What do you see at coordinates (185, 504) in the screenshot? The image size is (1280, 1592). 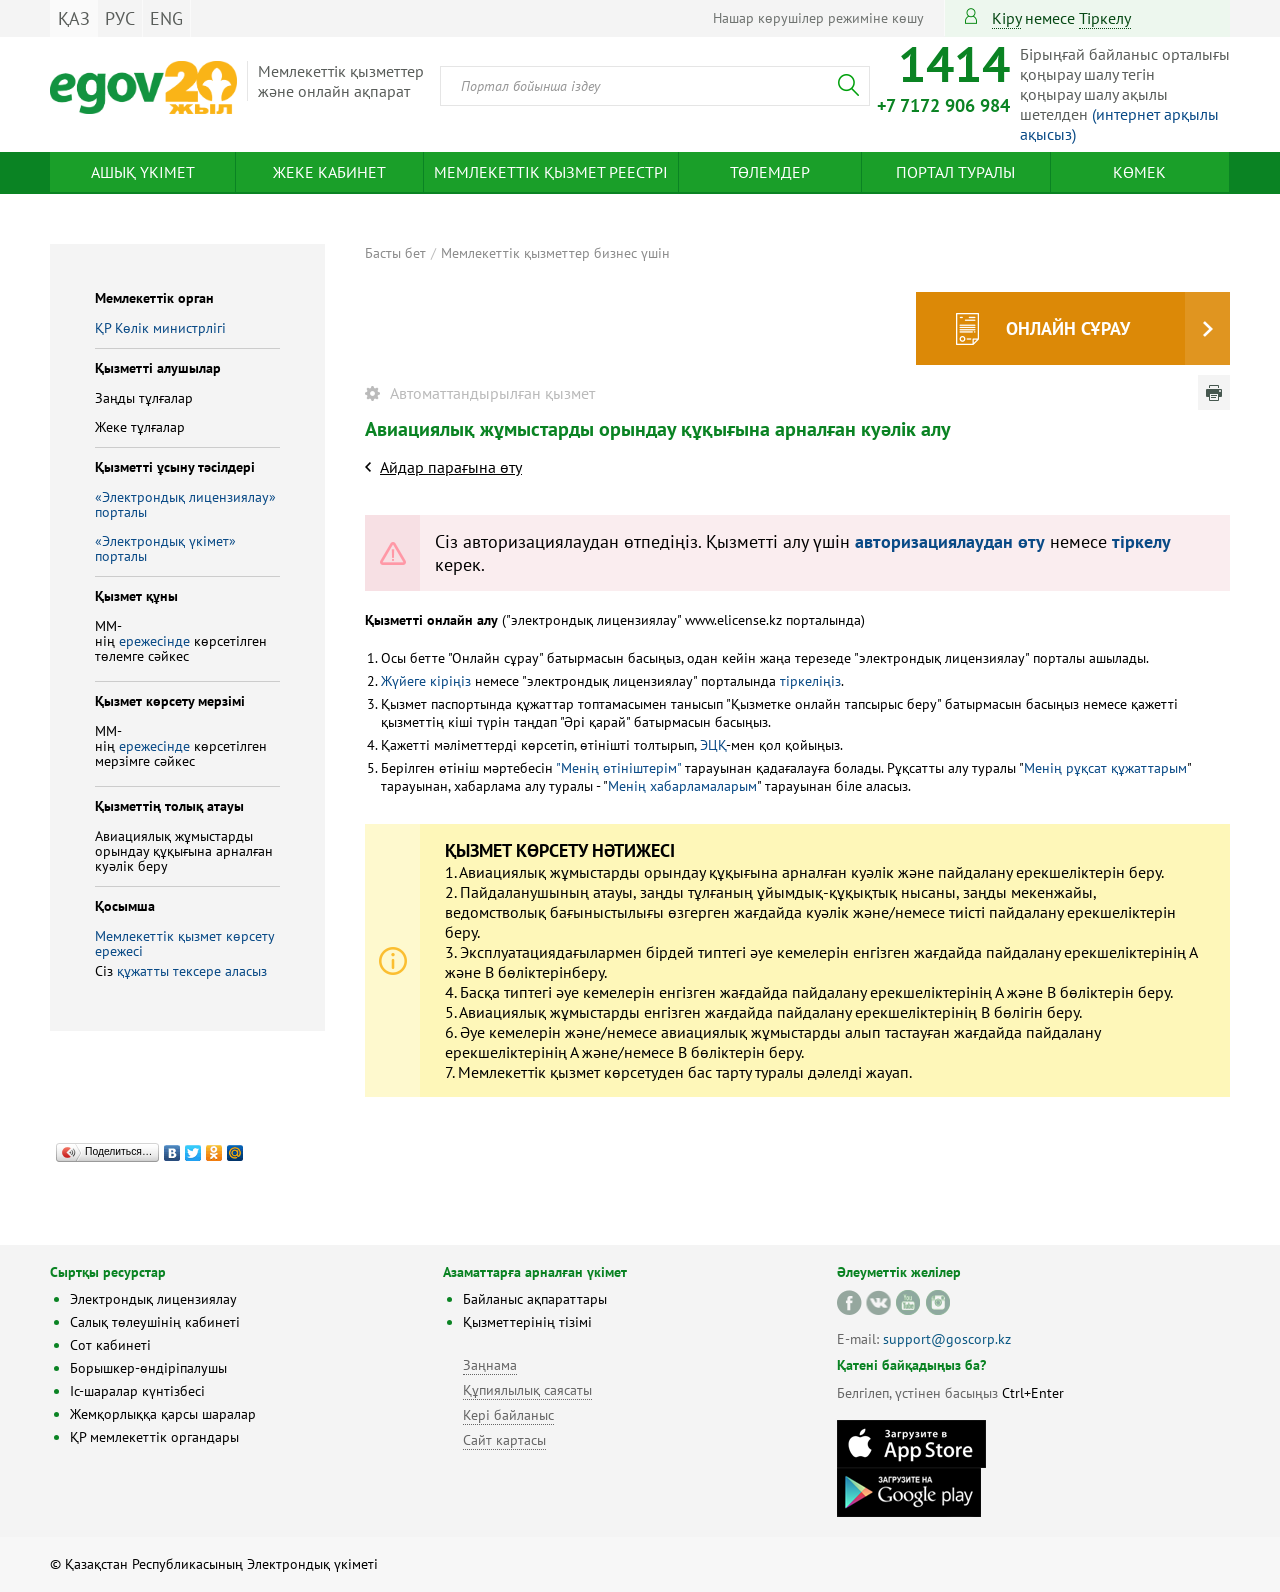 I see `«Электрондық лицензиялау» порталы` at bounding box center [185, 504].